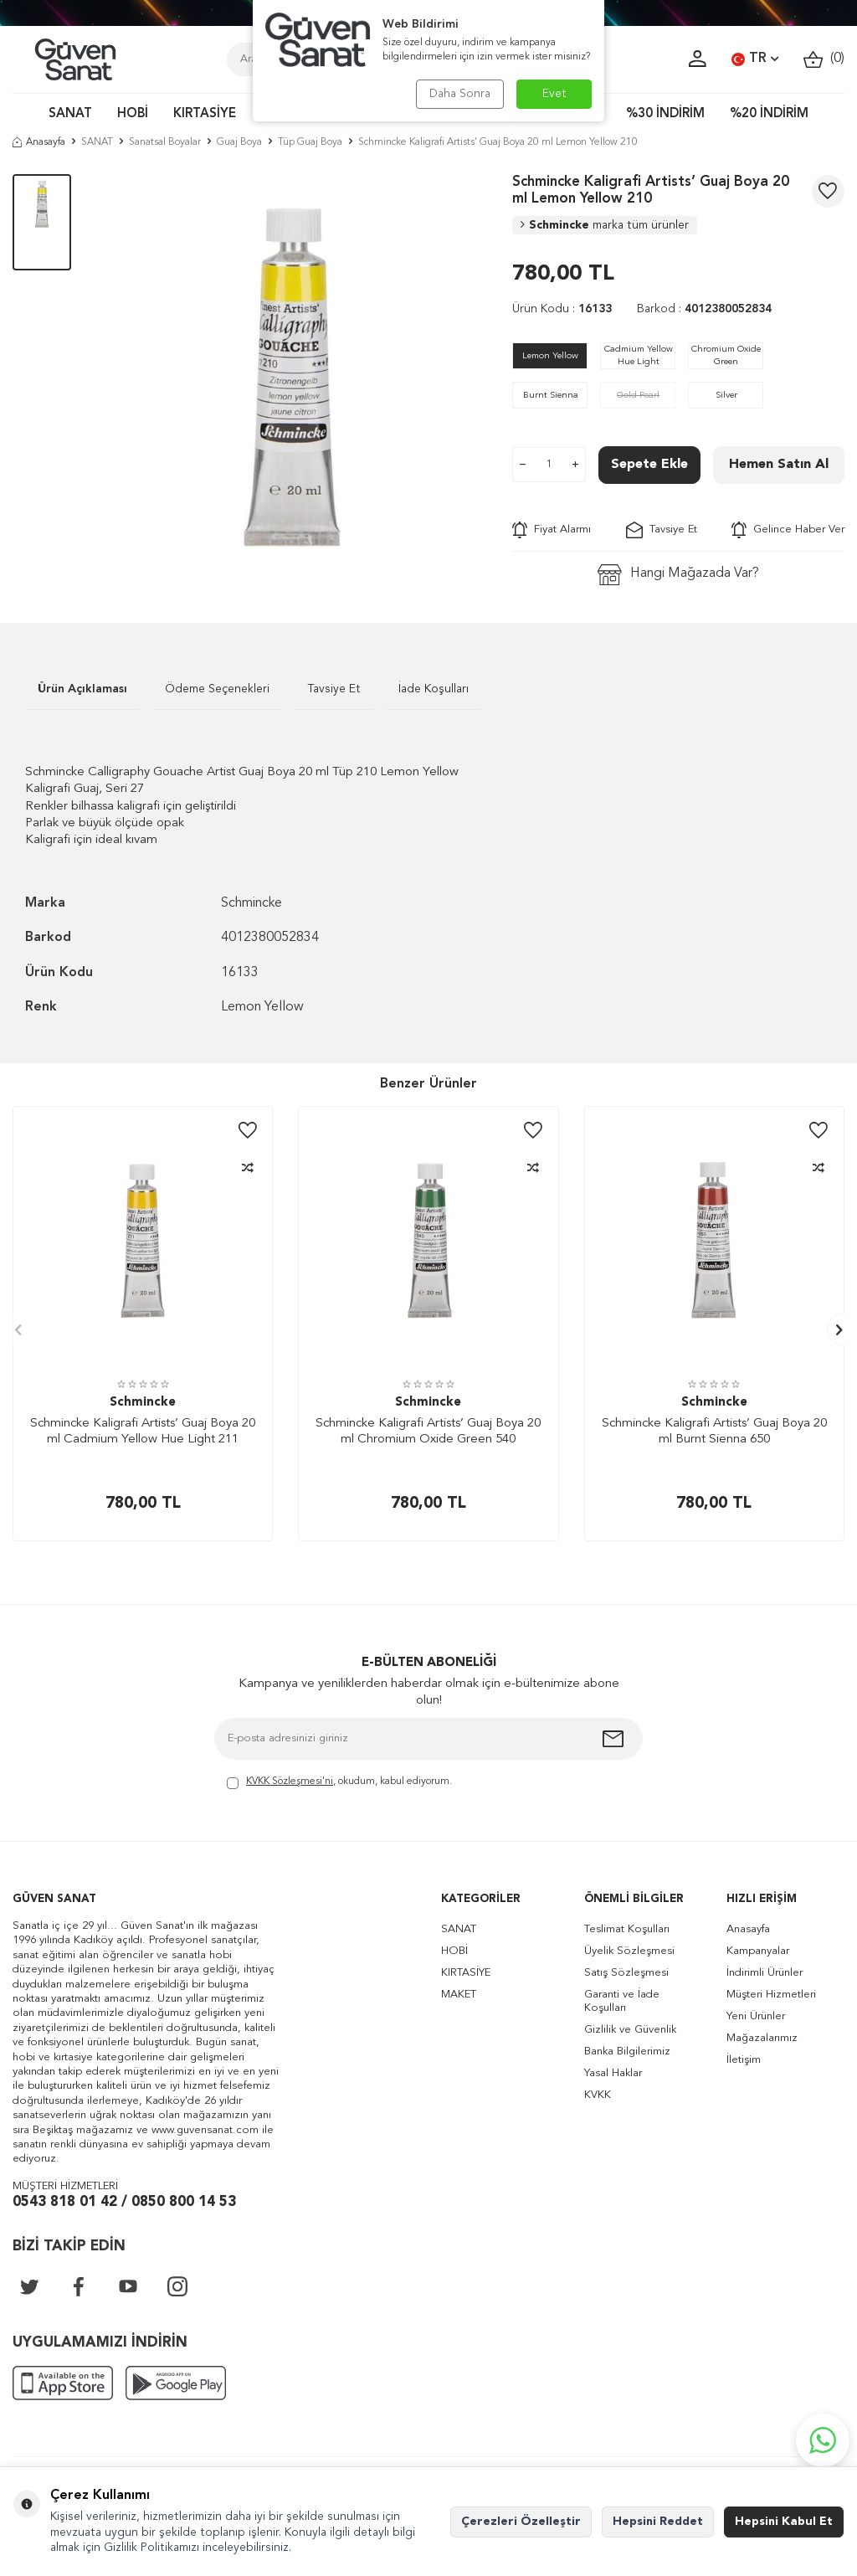 The image size is (857, 2576). Describe the element at coordinates (627, 1929) in the screenshot. I see `Teslimat Koşulları` at that location.